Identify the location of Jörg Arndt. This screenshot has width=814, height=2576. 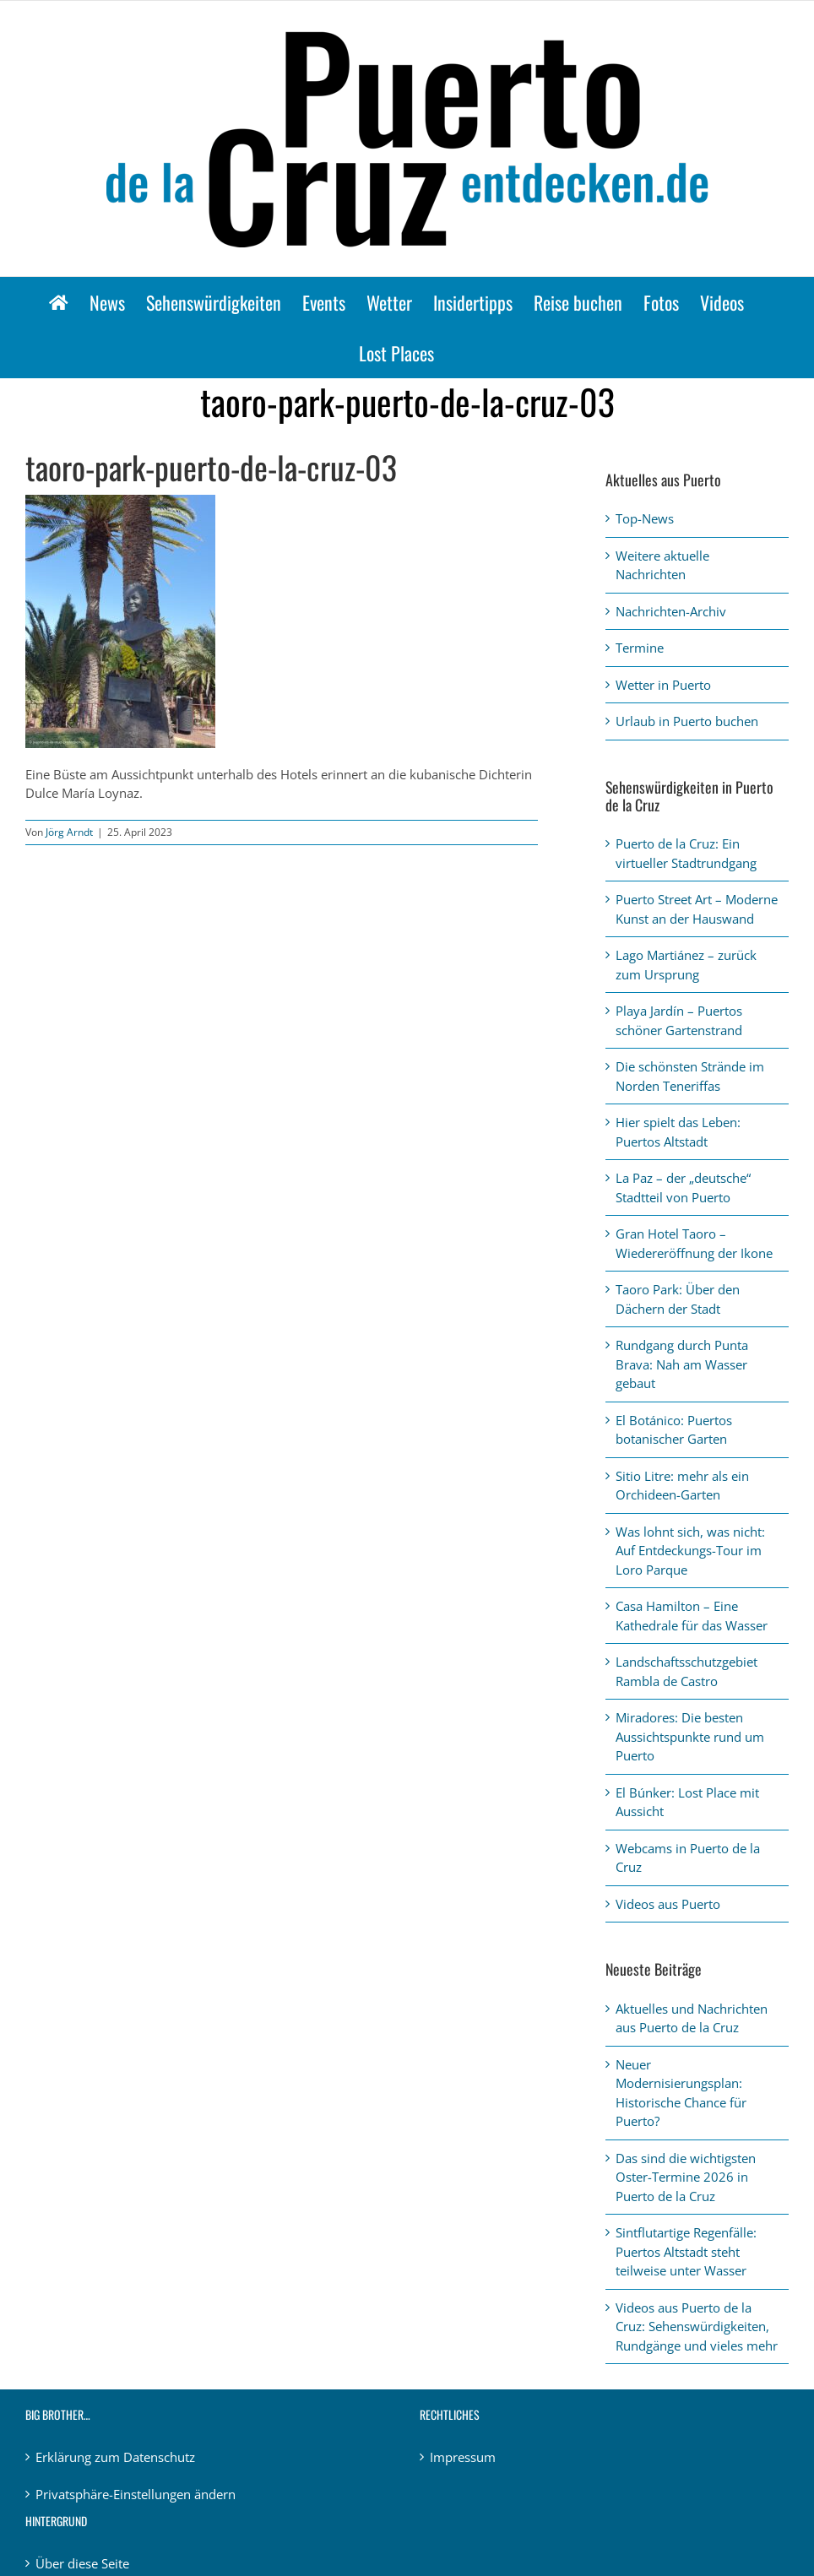
(69, 832).